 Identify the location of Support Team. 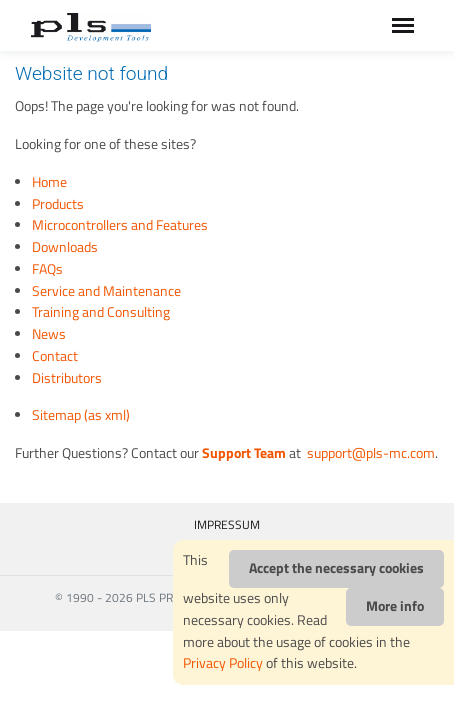
(244, 453).